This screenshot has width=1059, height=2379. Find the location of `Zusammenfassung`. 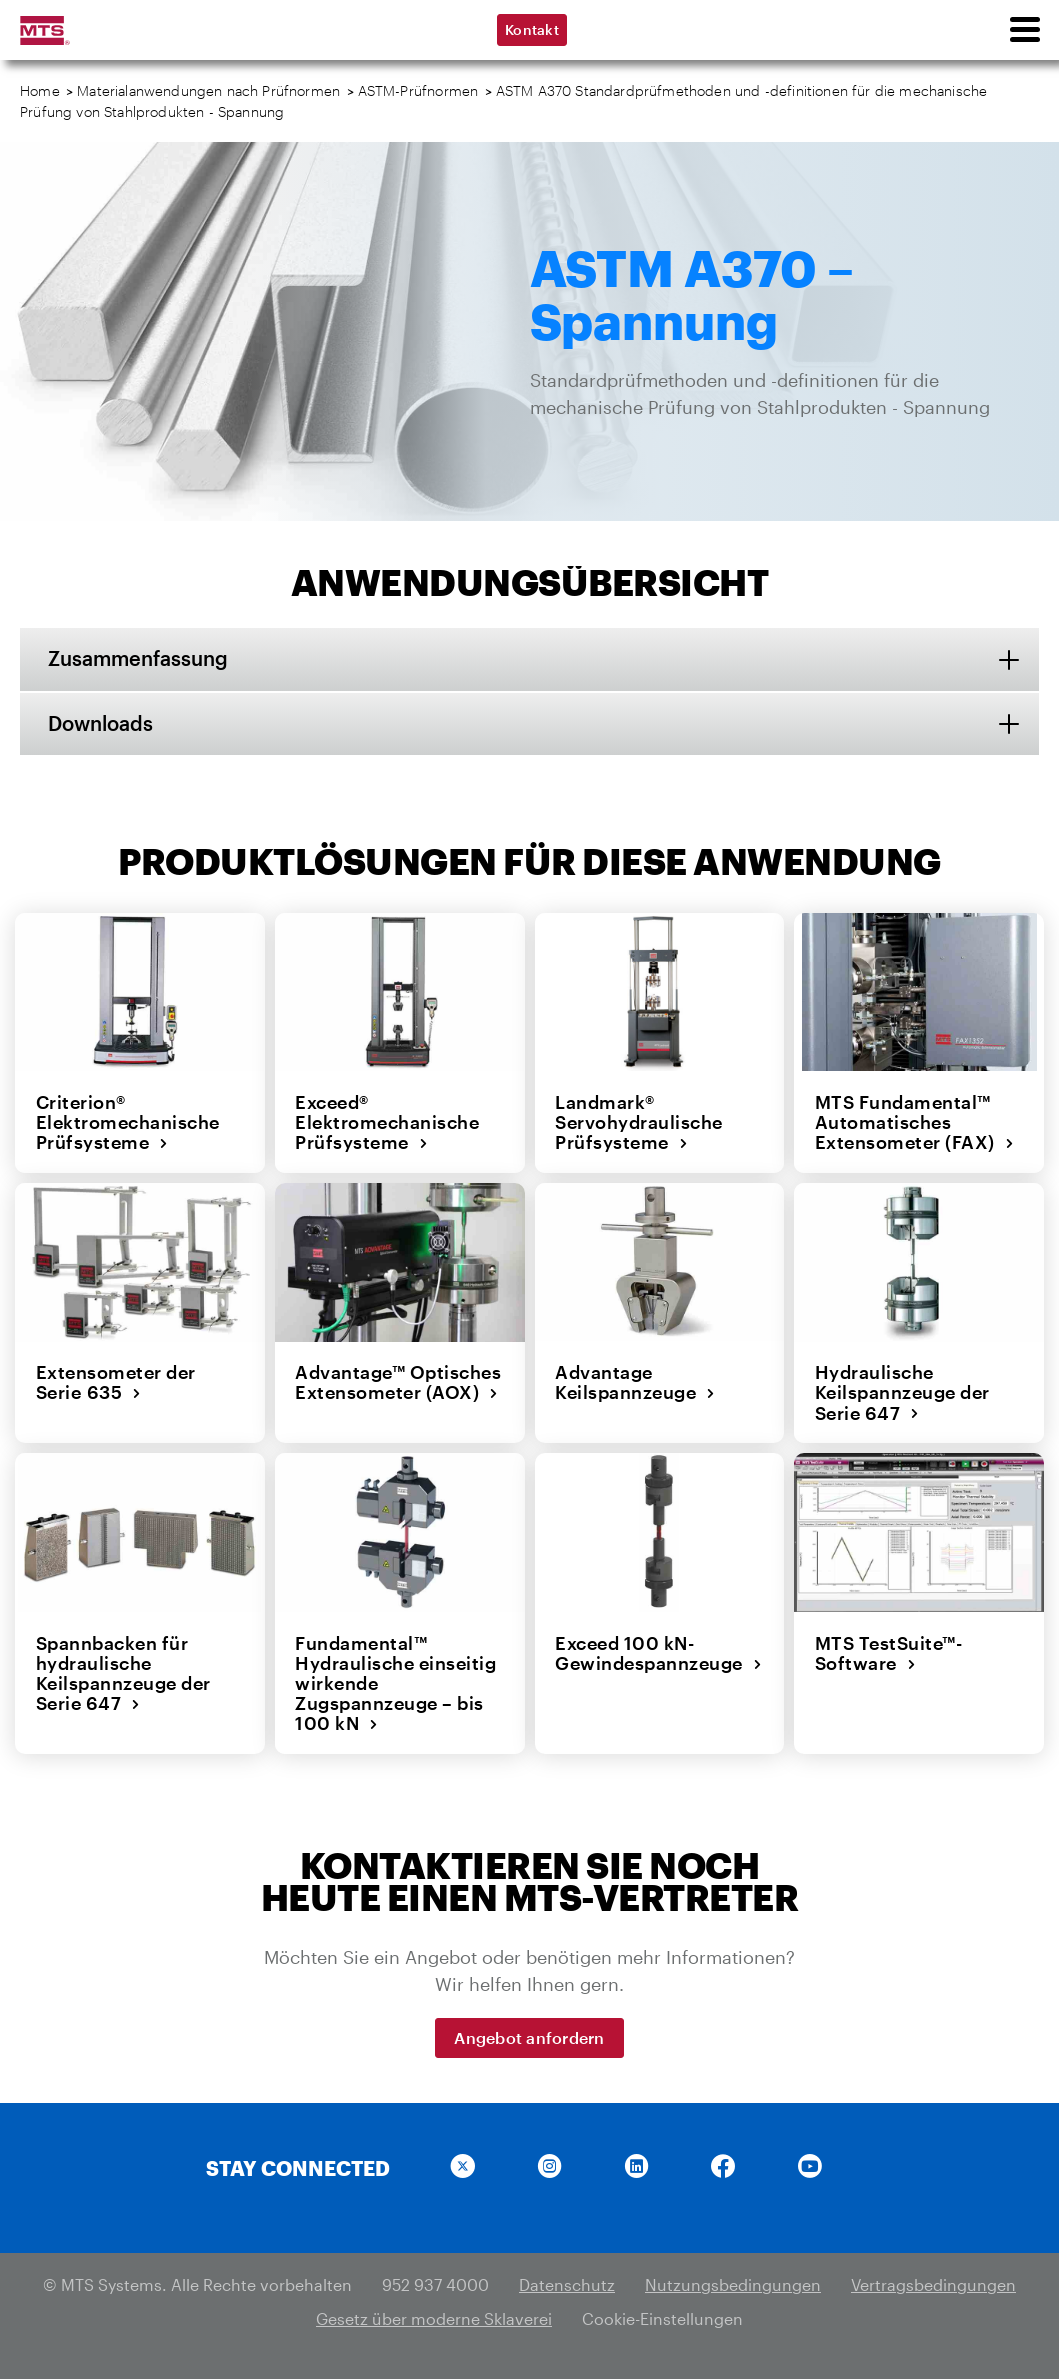

Zusammenfassung is located at coordinates (140, 659).